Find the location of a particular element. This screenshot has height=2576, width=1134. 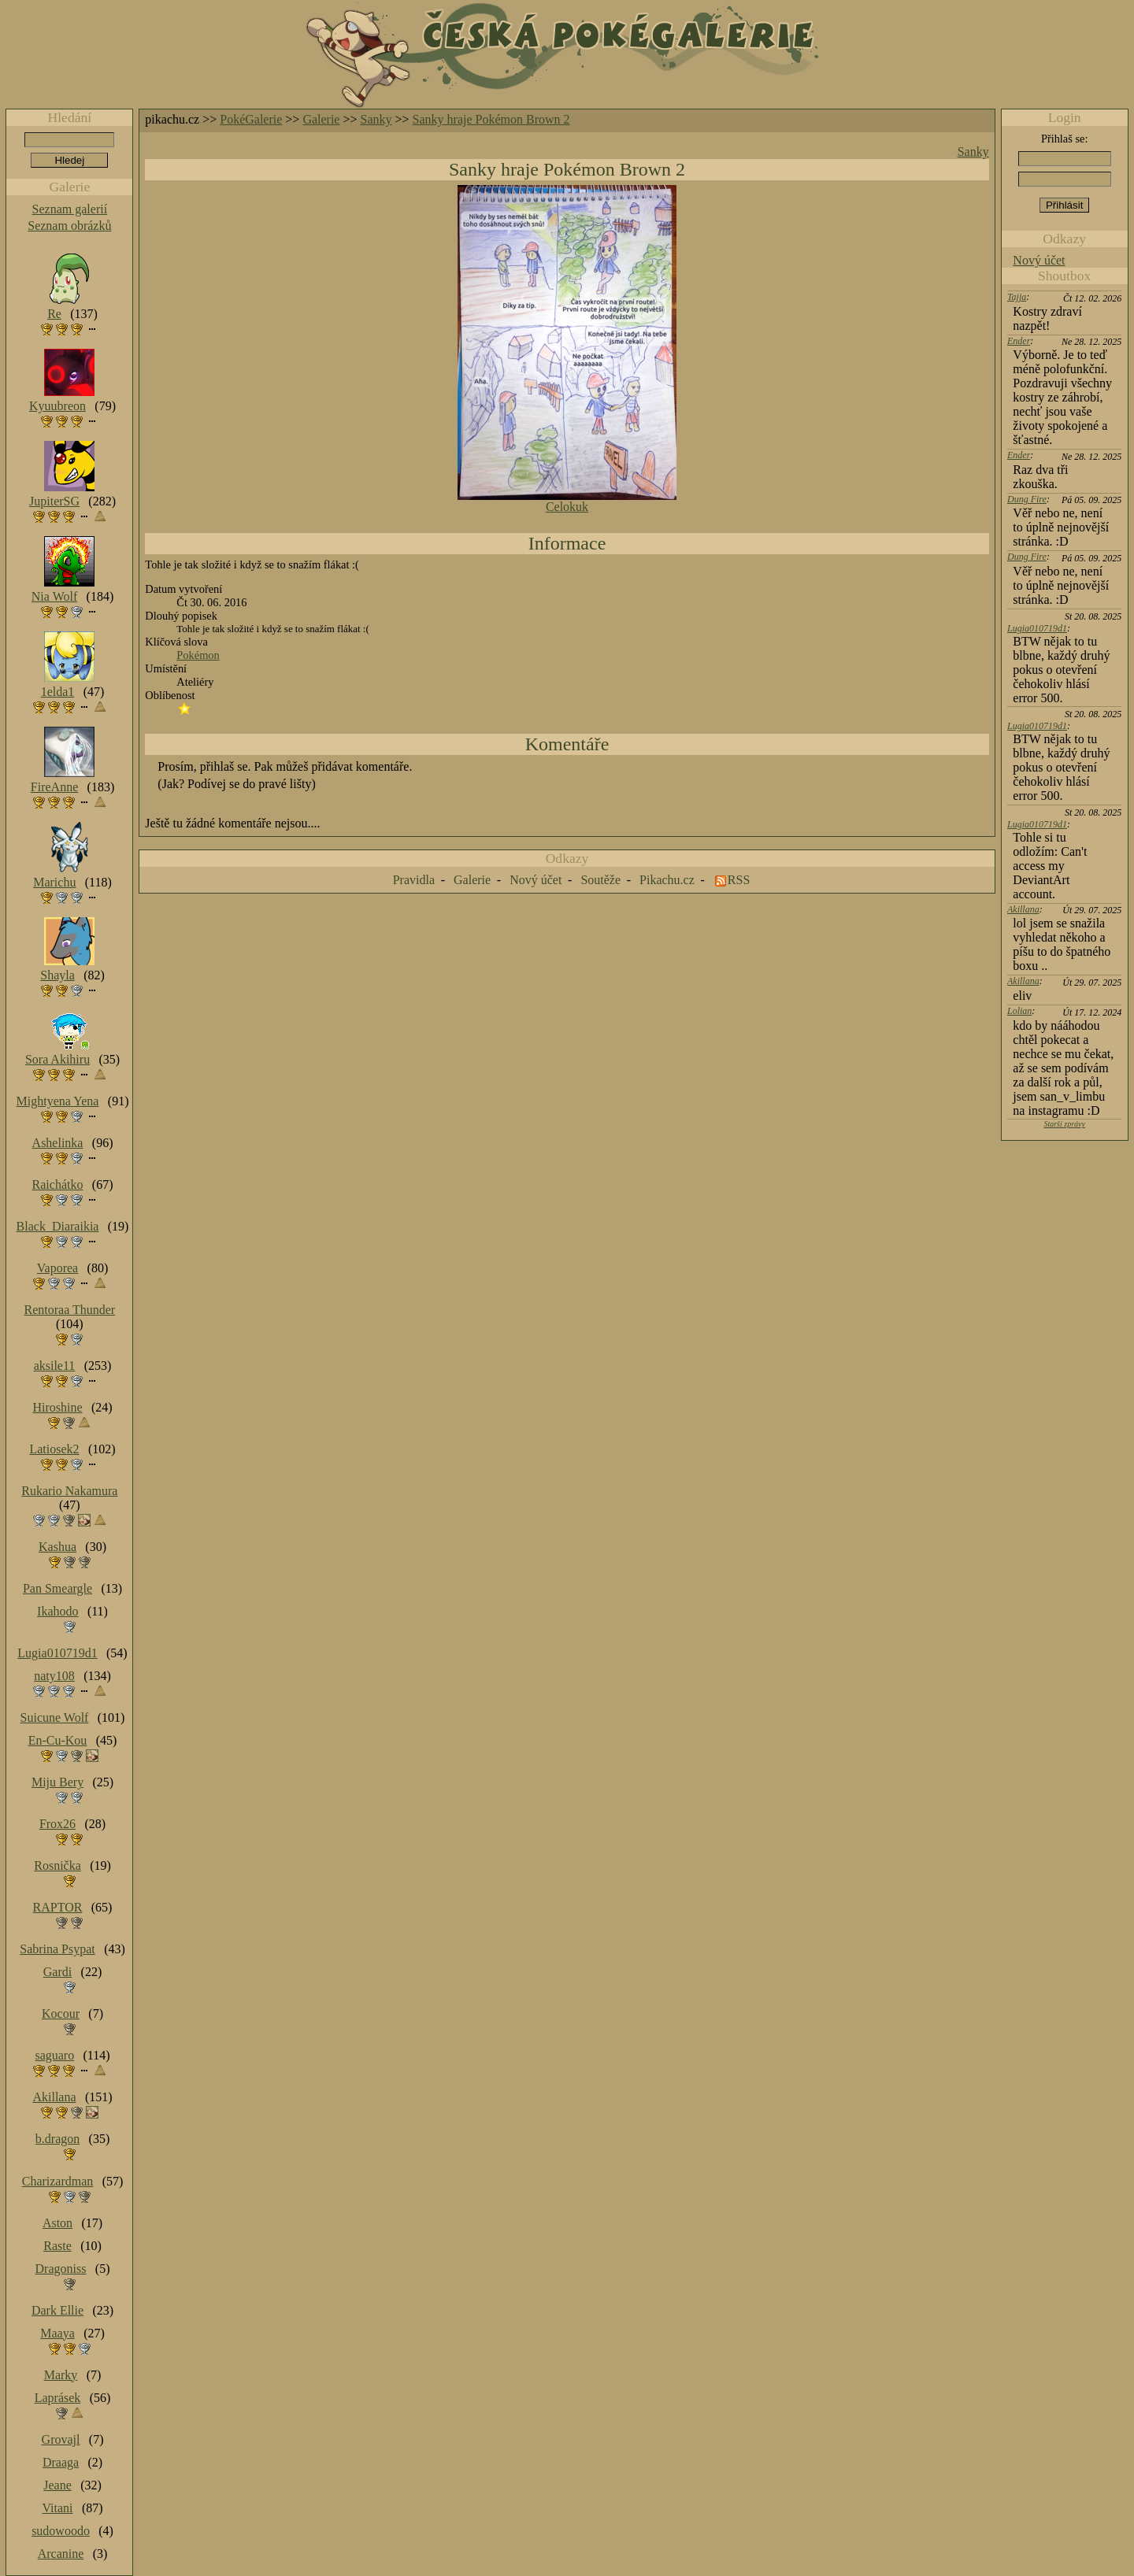

Arcanine is located at coordinates (61, 2553).